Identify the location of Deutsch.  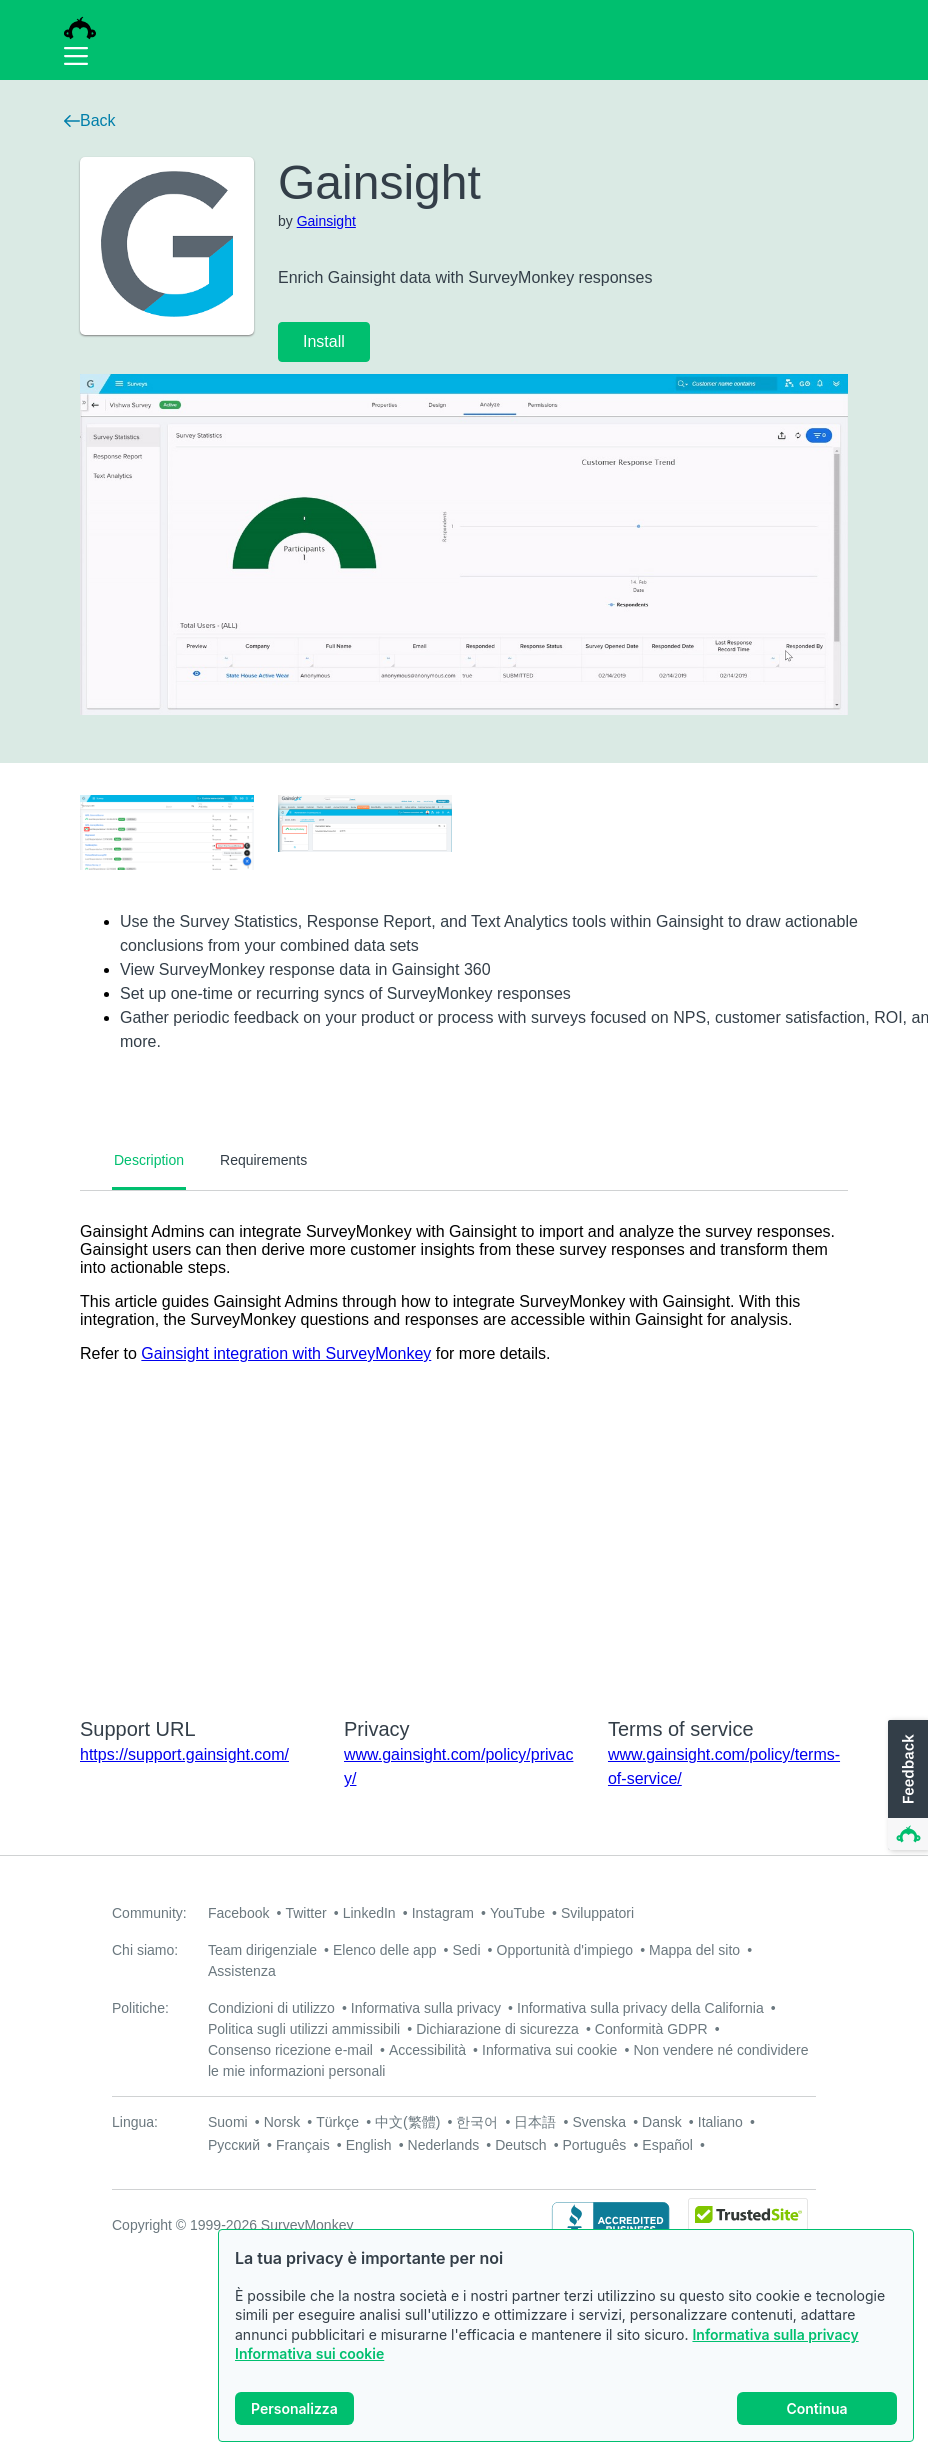
(520, 2145).